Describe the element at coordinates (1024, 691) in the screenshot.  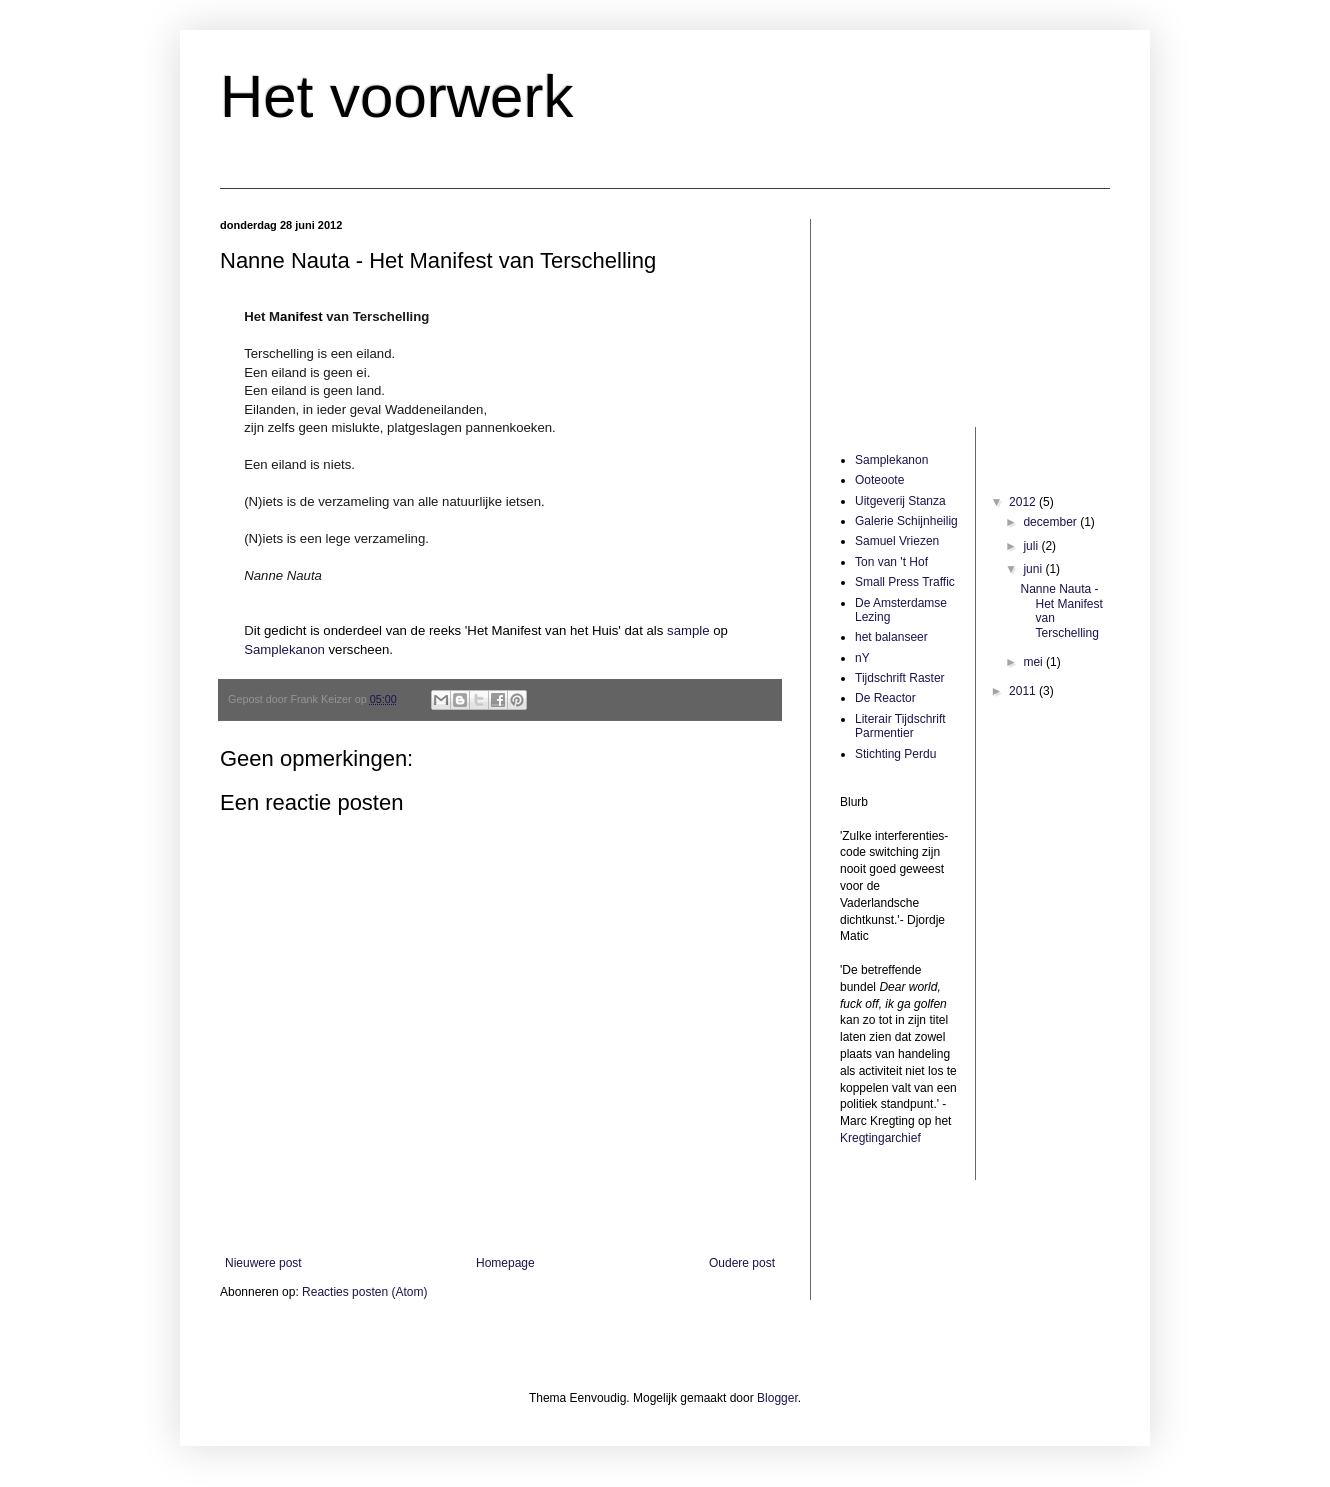
I see `2011` at that location.